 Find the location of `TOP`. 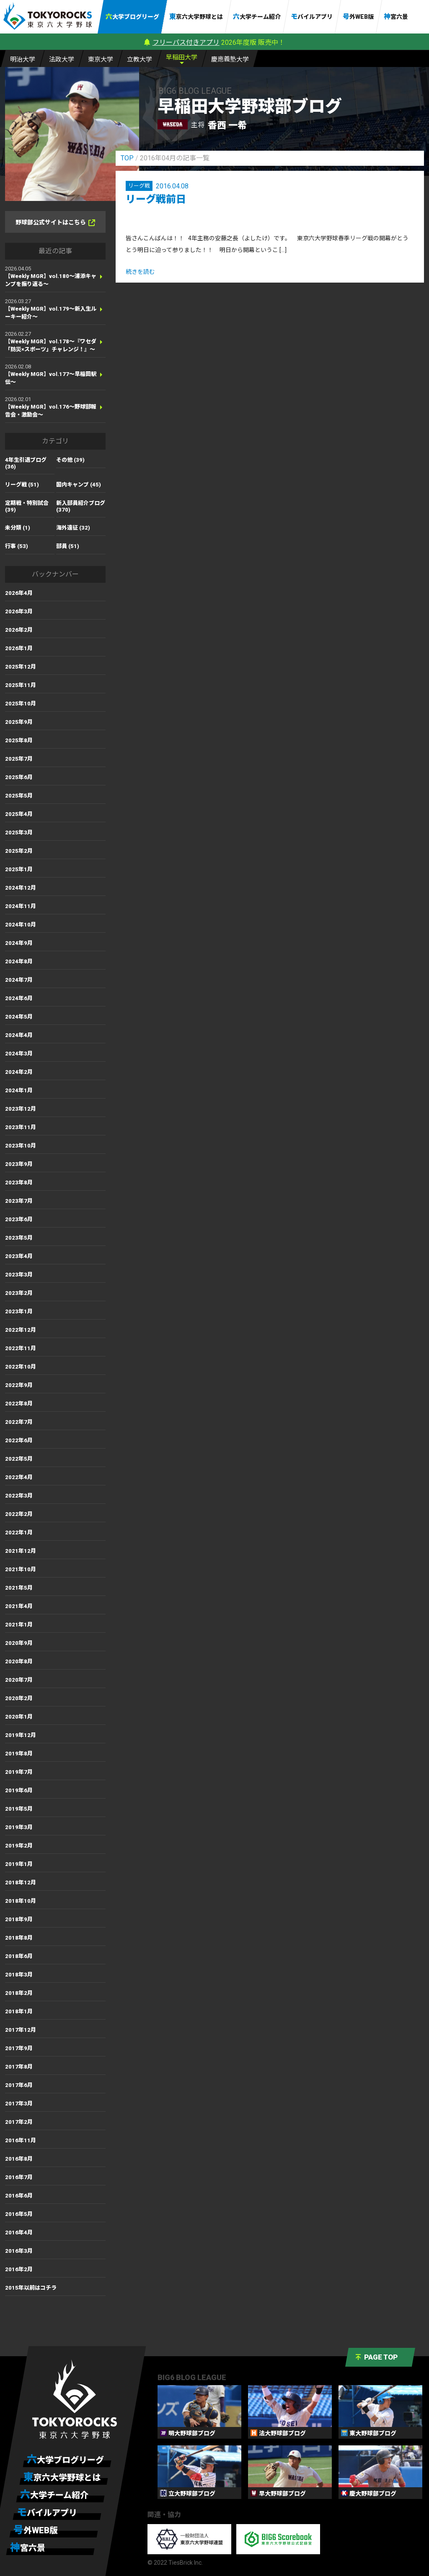

TOP is located at coordinates (127, 158).